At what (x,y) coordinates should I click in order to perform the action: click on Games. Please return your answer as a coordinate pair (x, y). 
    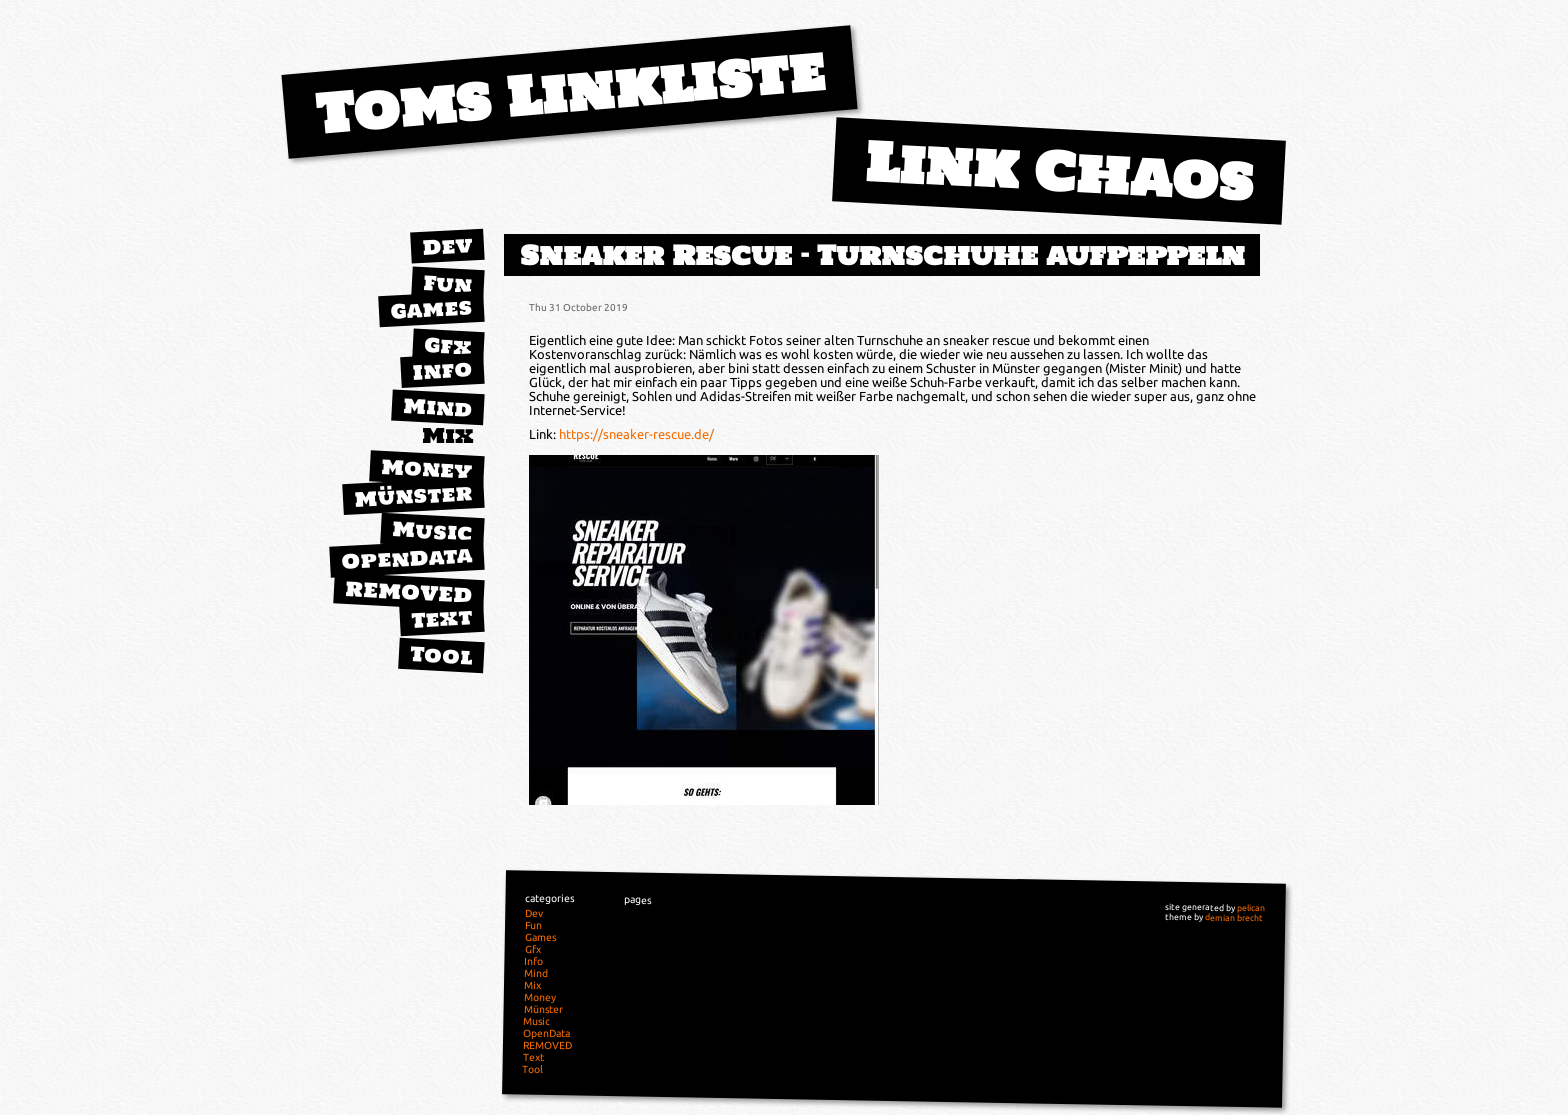
    Looking at the image, I should click on (431, 308).